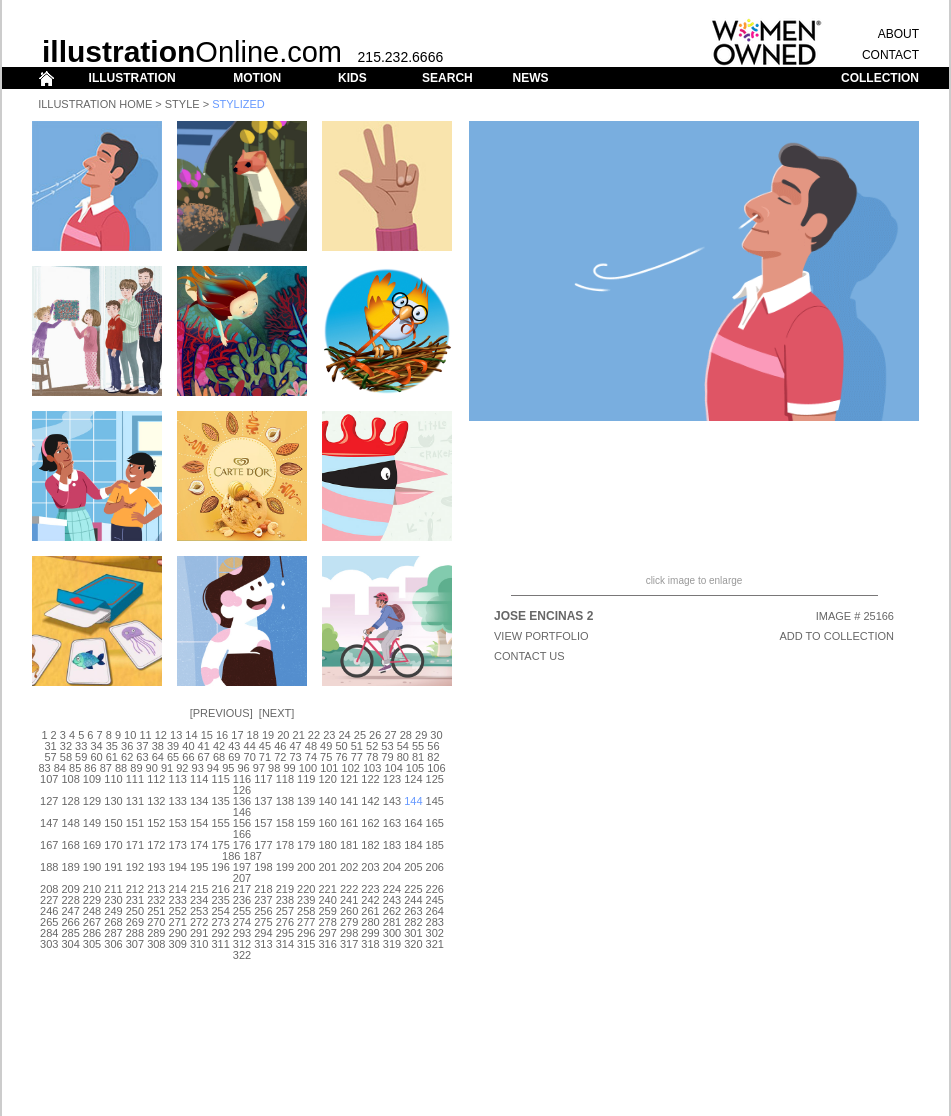 The image size is (951, 1116). What do you see at coordinates (70, 845) in the screenshot?
I see `168` at bounding box center [70, 845].